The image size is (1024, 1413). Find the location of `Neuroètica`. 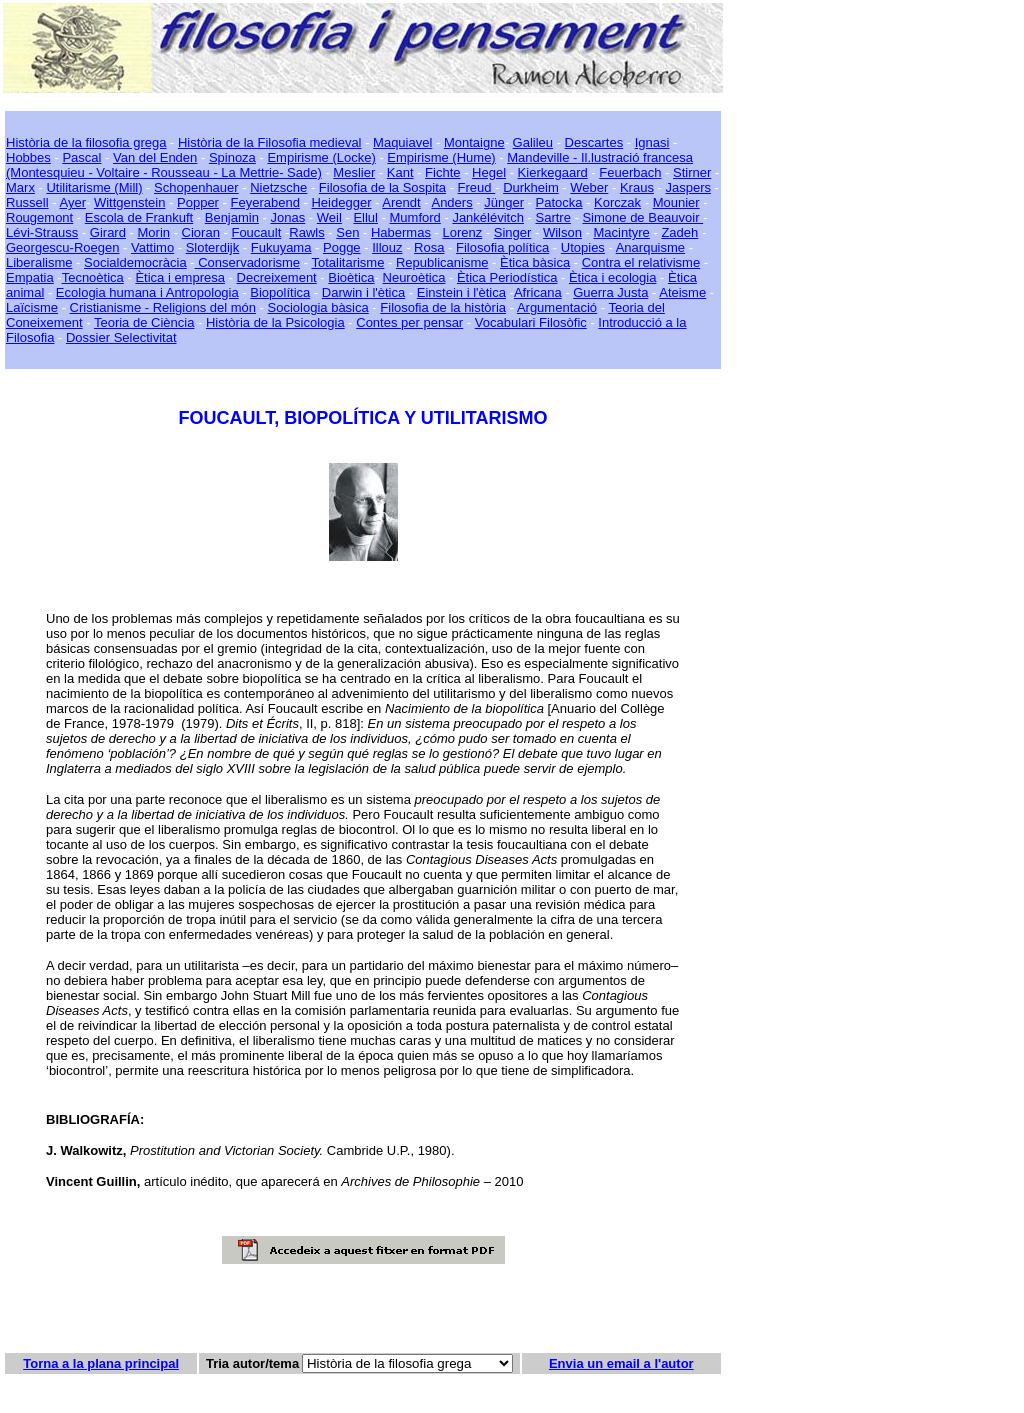

Neuroètica is located at coordinates (414, 277).